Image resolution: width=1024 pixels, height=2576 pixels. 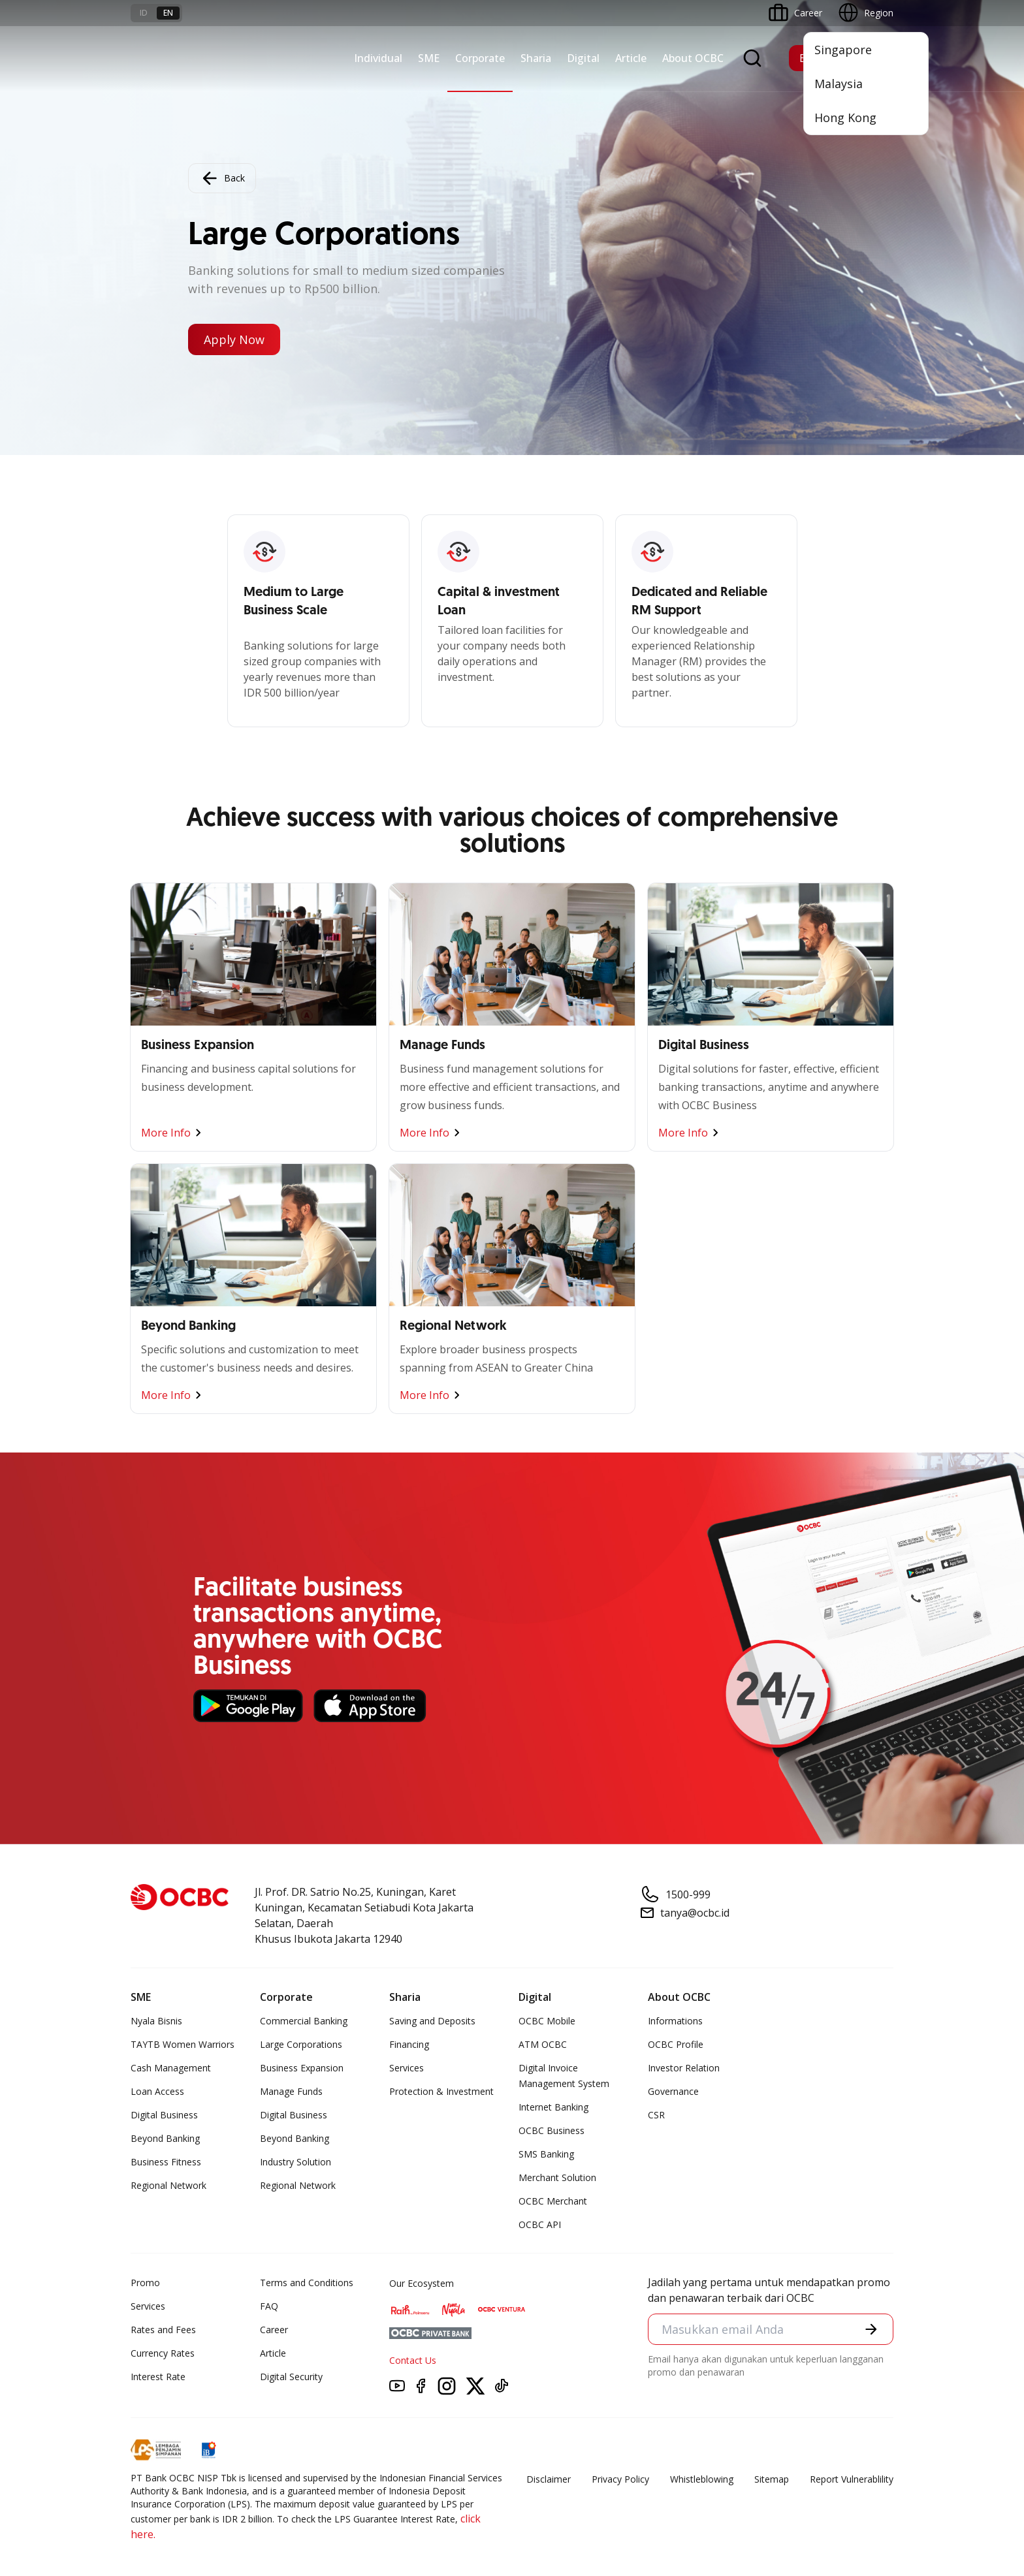 I want to click on Malaysia, so click(x=838, y=83).